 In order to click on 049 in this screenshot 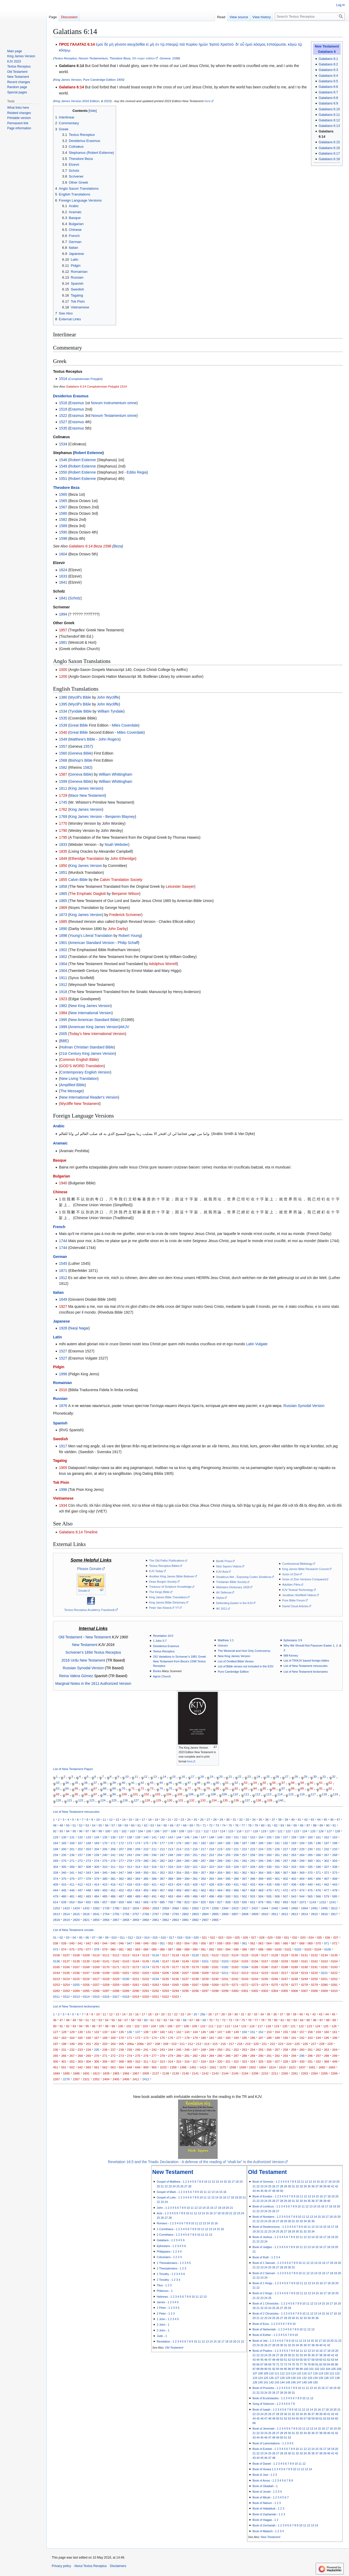, I will do `click(145, 1943)`.